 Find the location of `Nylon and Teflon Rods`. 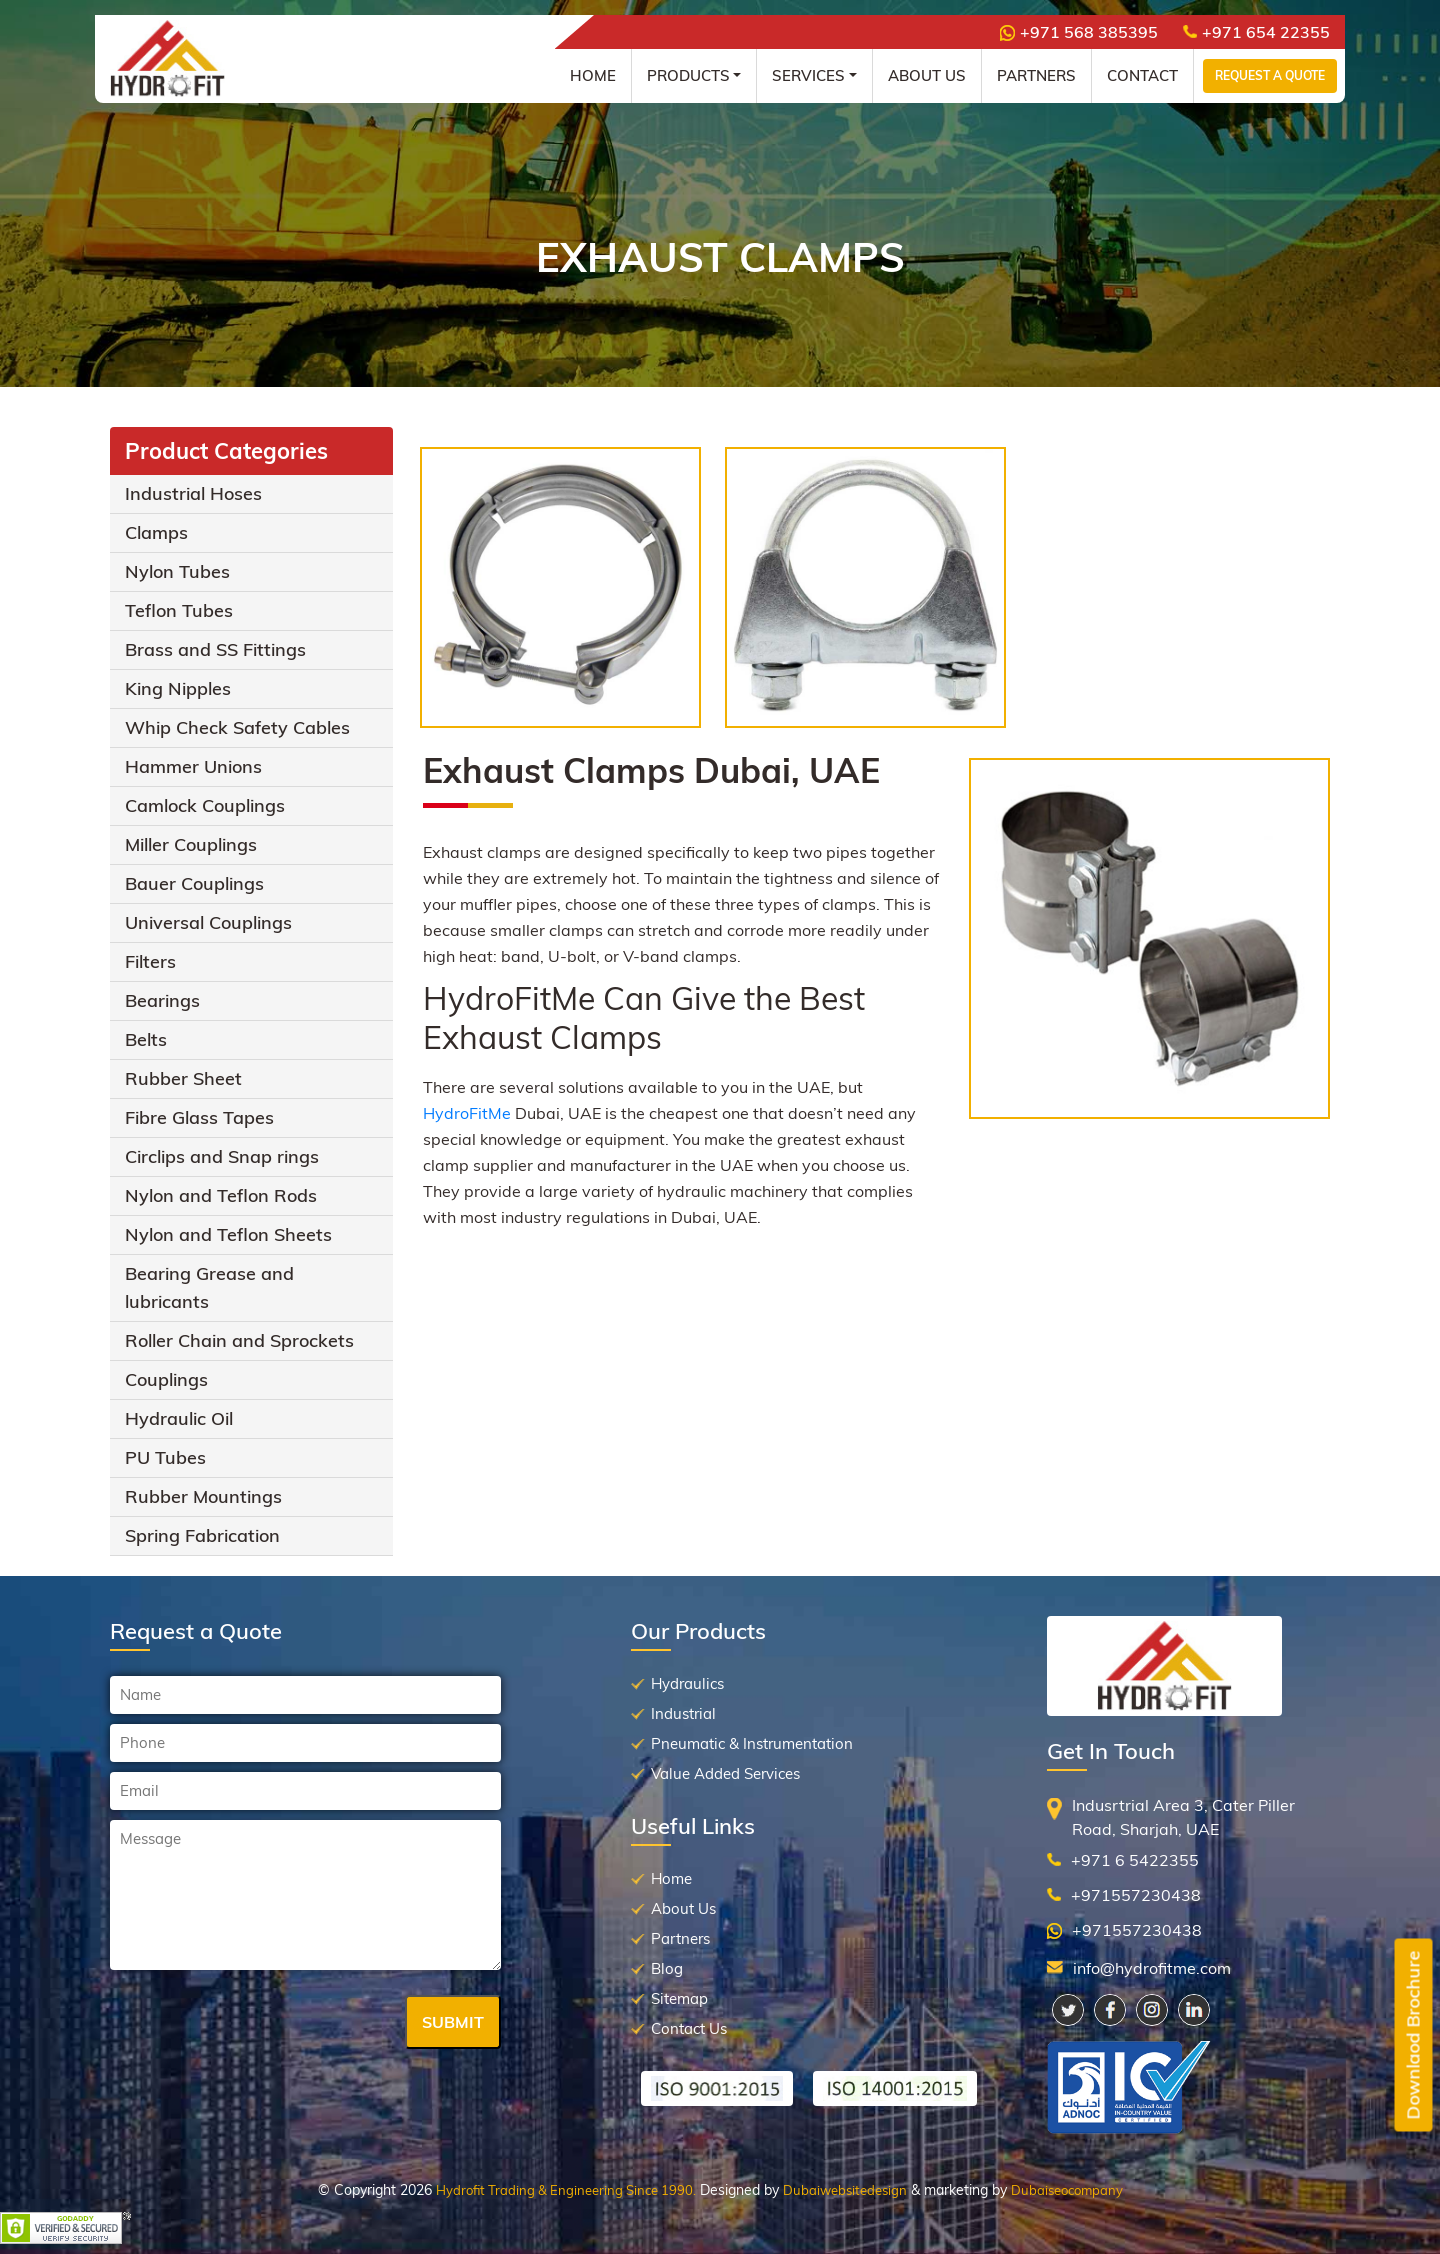

Nylon and Teflon Rods is located at coordinates (221, 1195).